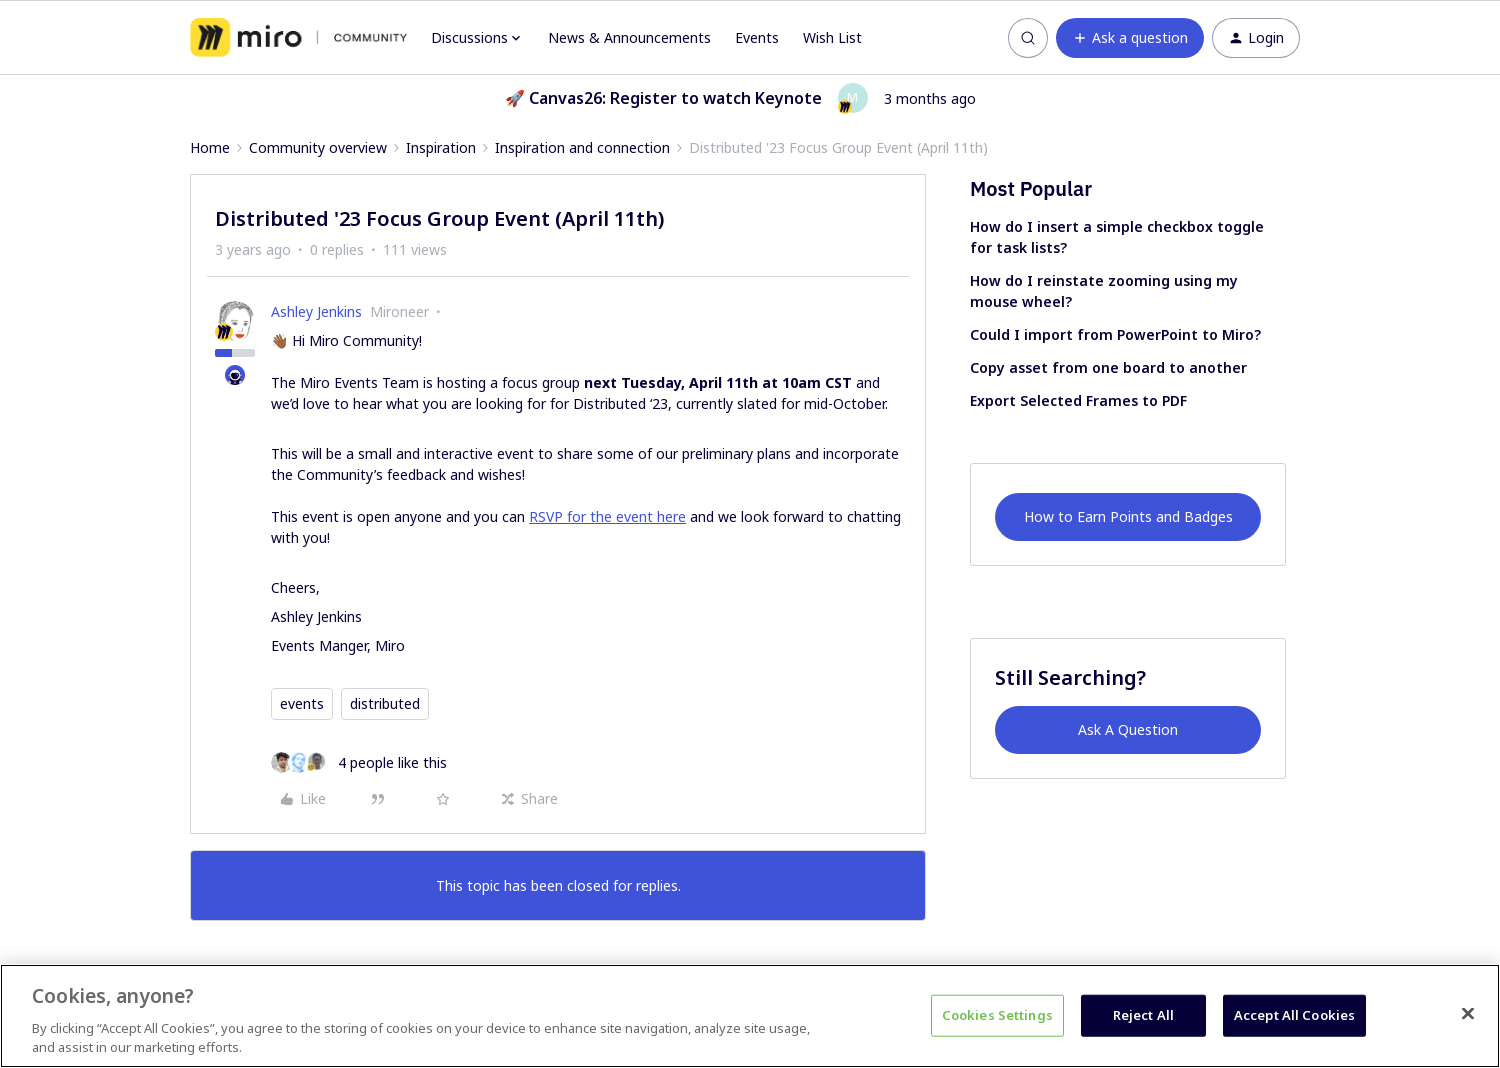 This screenshot has width=1500, height=1068. Describe the element at coordinates (997, 1015) in the screenshot. I see `Cookies Settings` at that location.